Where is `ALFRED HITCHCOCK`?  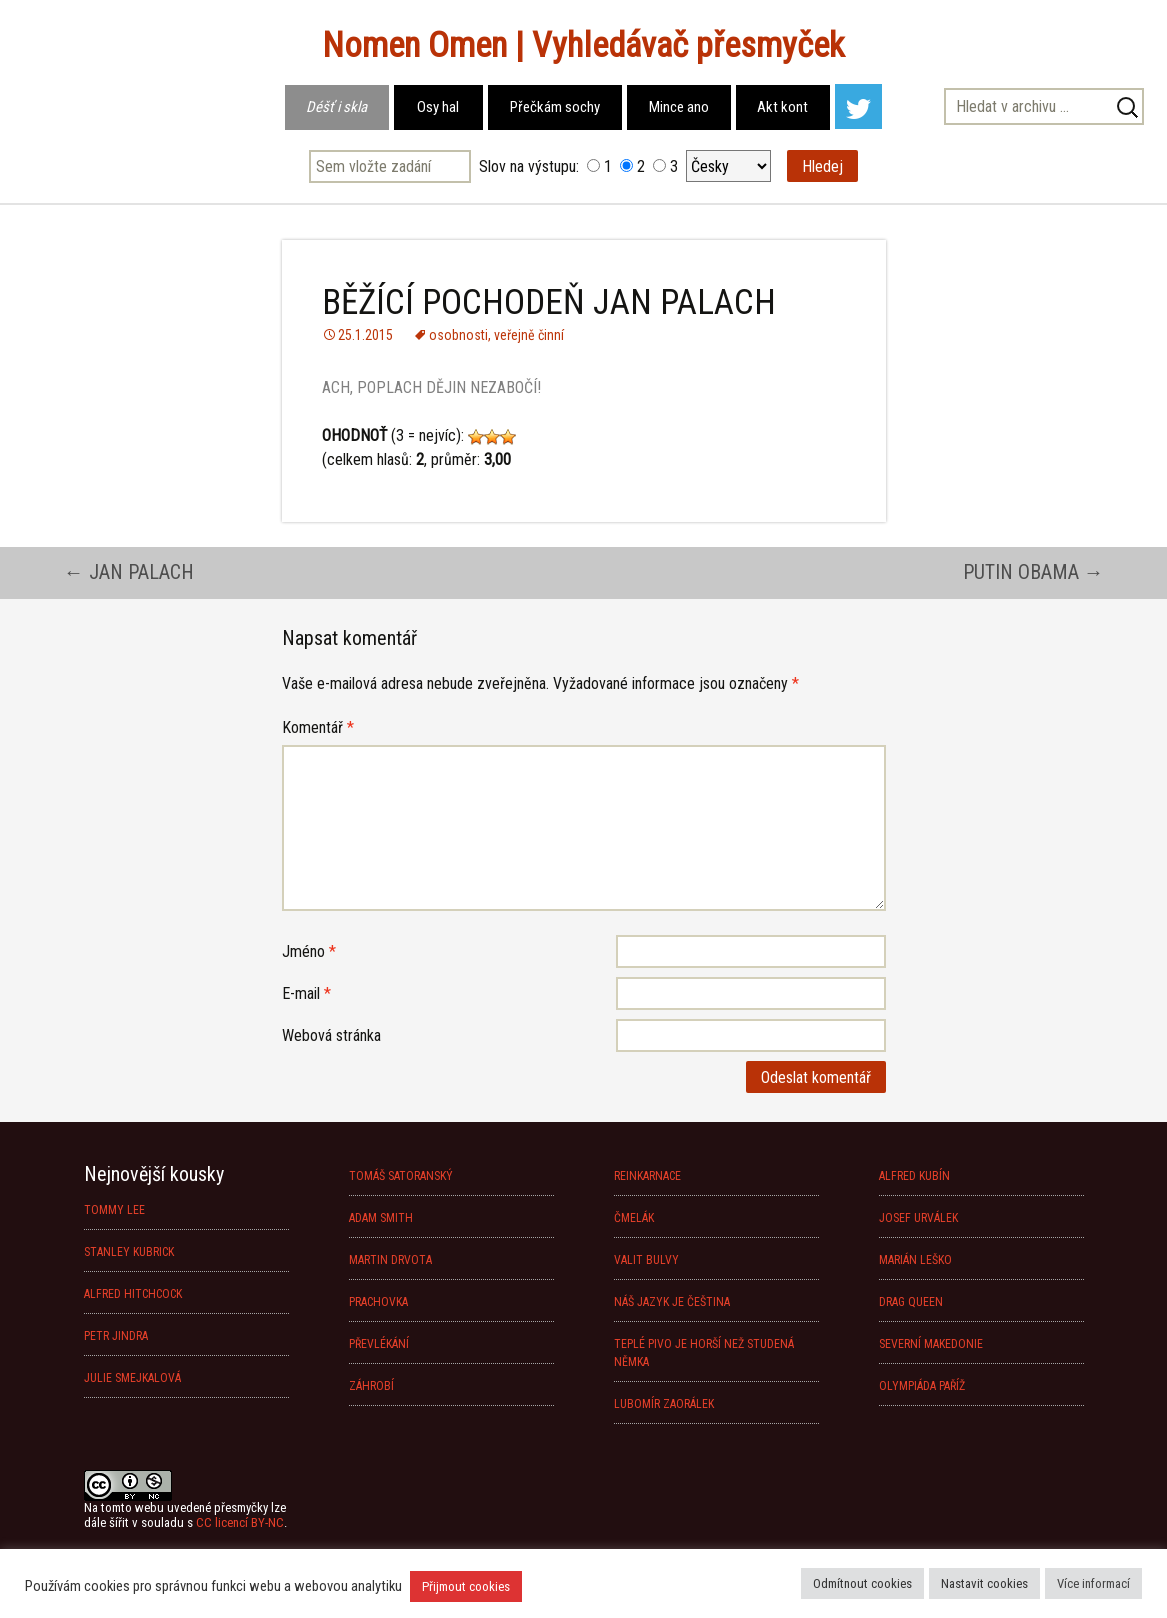
ALFRED HITCHCOCK is located at coordinates (133, 1294).